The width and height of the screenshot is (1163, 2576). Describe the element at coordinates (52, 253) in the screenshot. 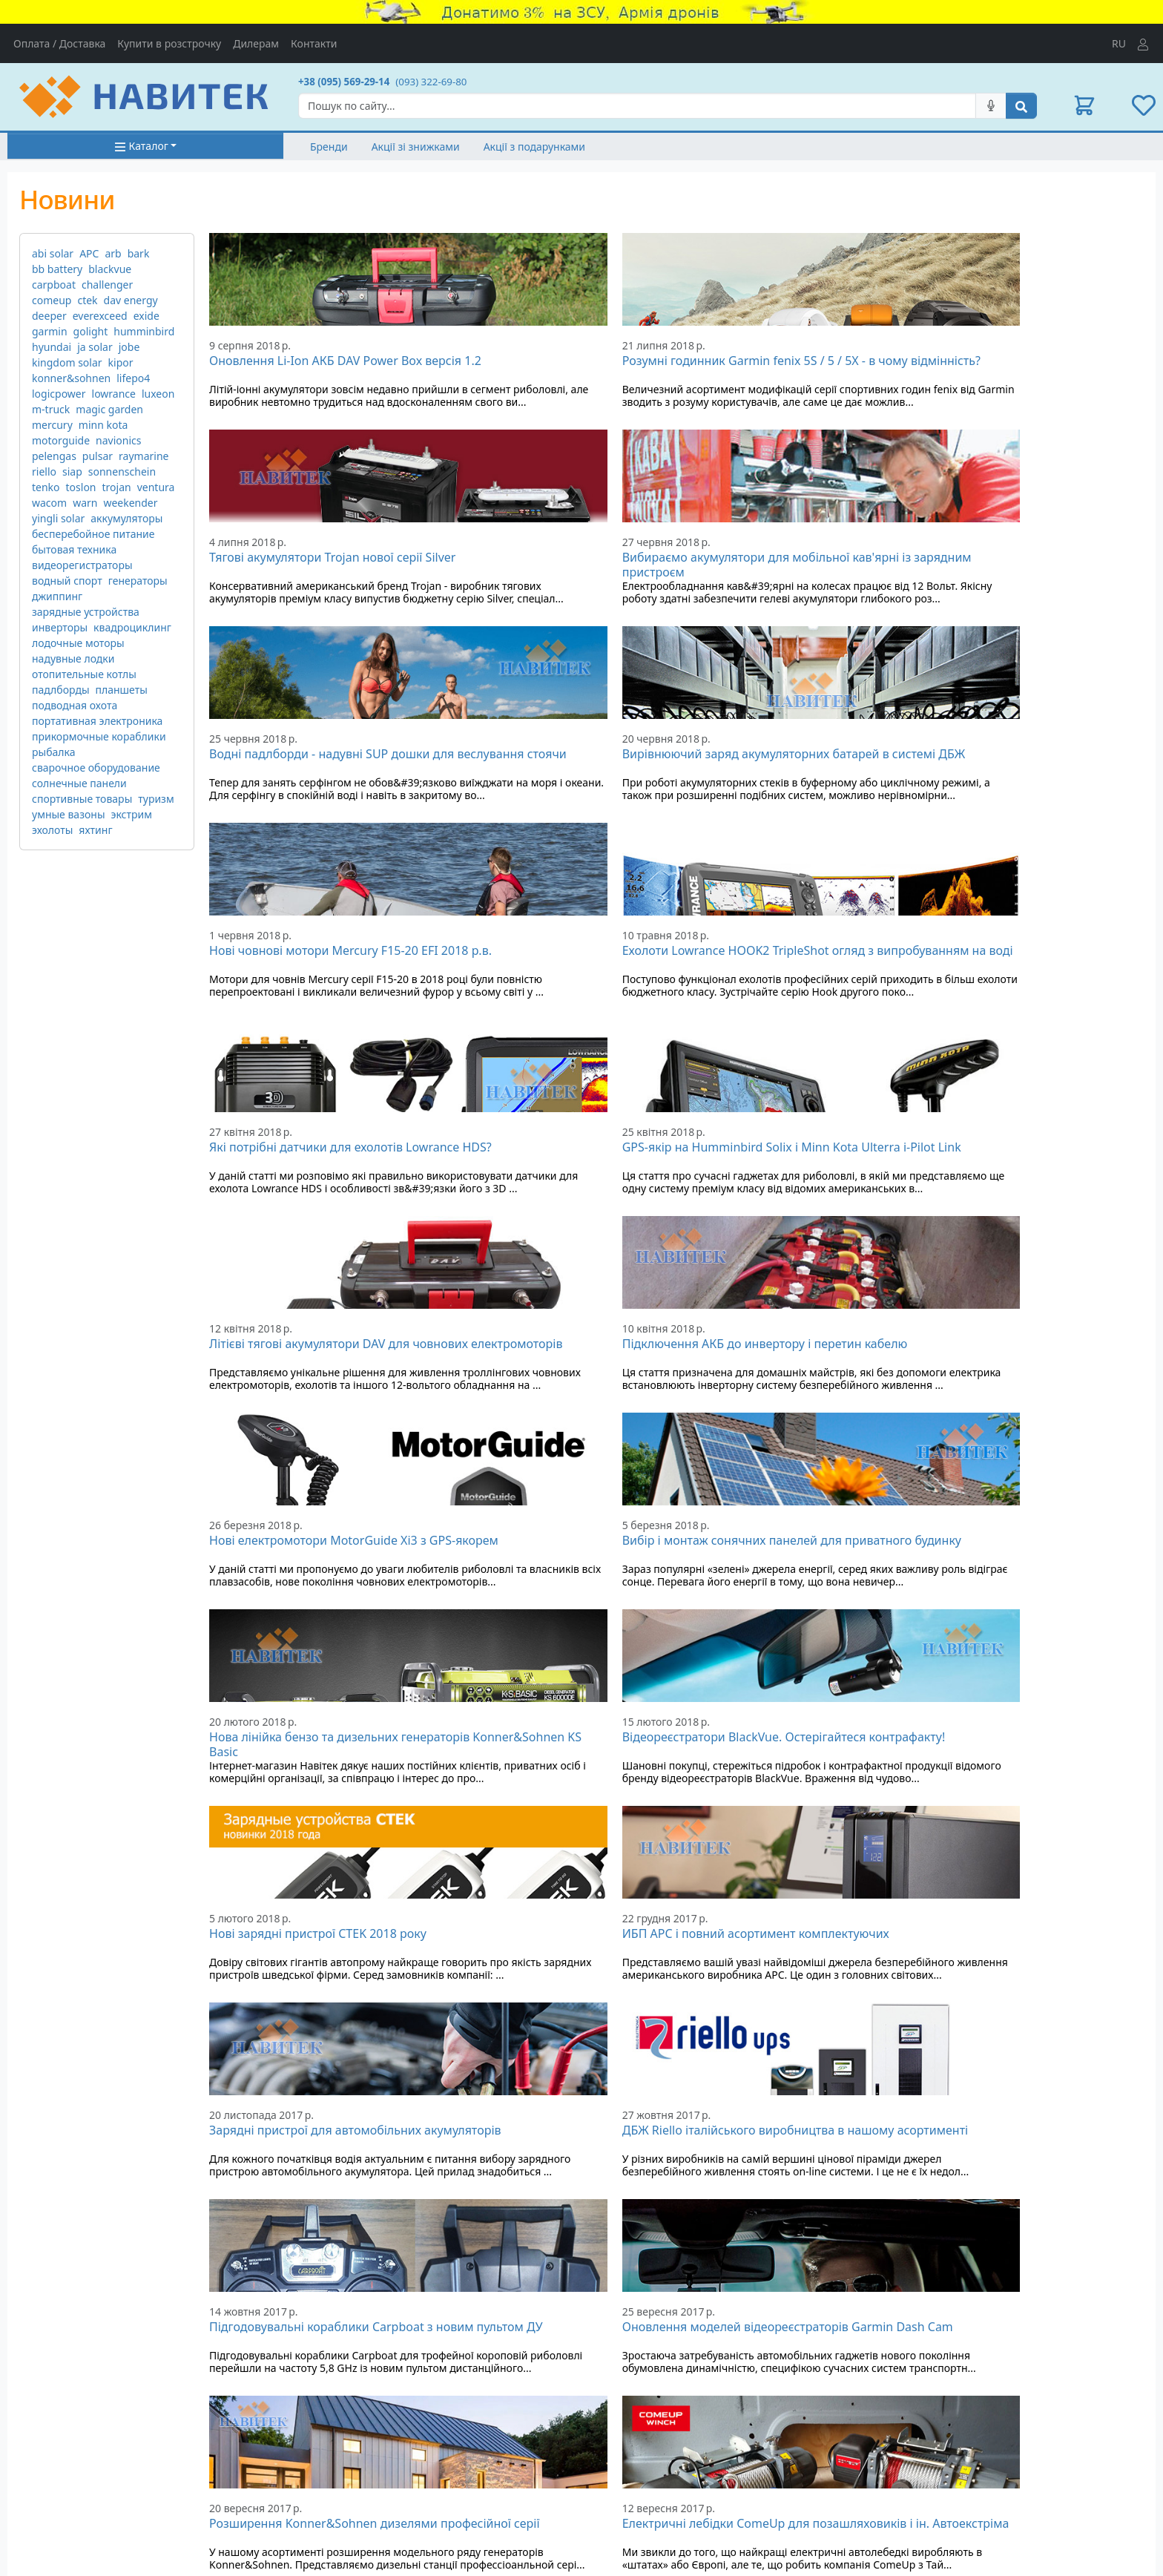

I see `abi solar` at that location.